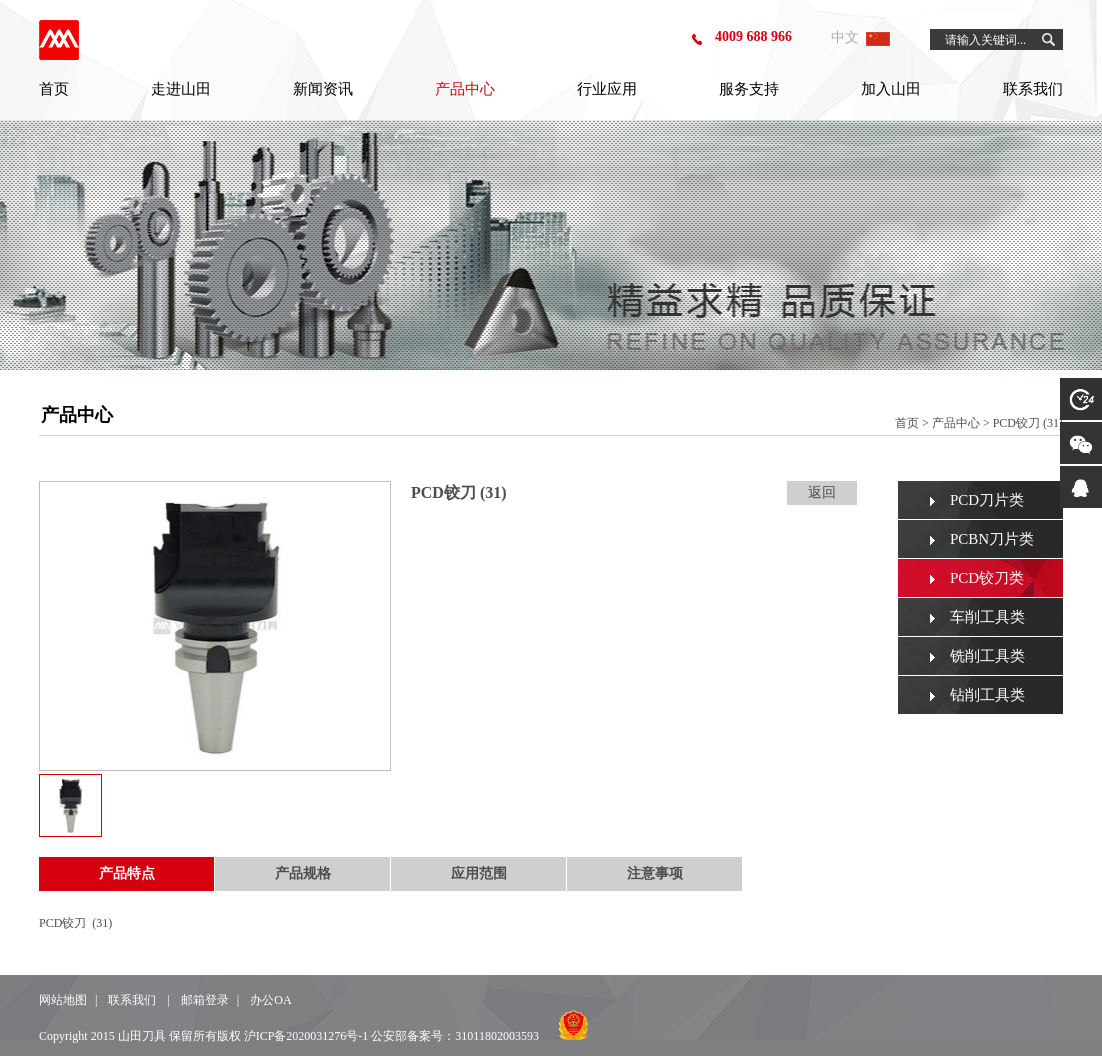 The width and height of the screenshot is (1102, 1056). Describe the element at coordinates (655, 873) in the screenshot. I see `注意事项` at that location.